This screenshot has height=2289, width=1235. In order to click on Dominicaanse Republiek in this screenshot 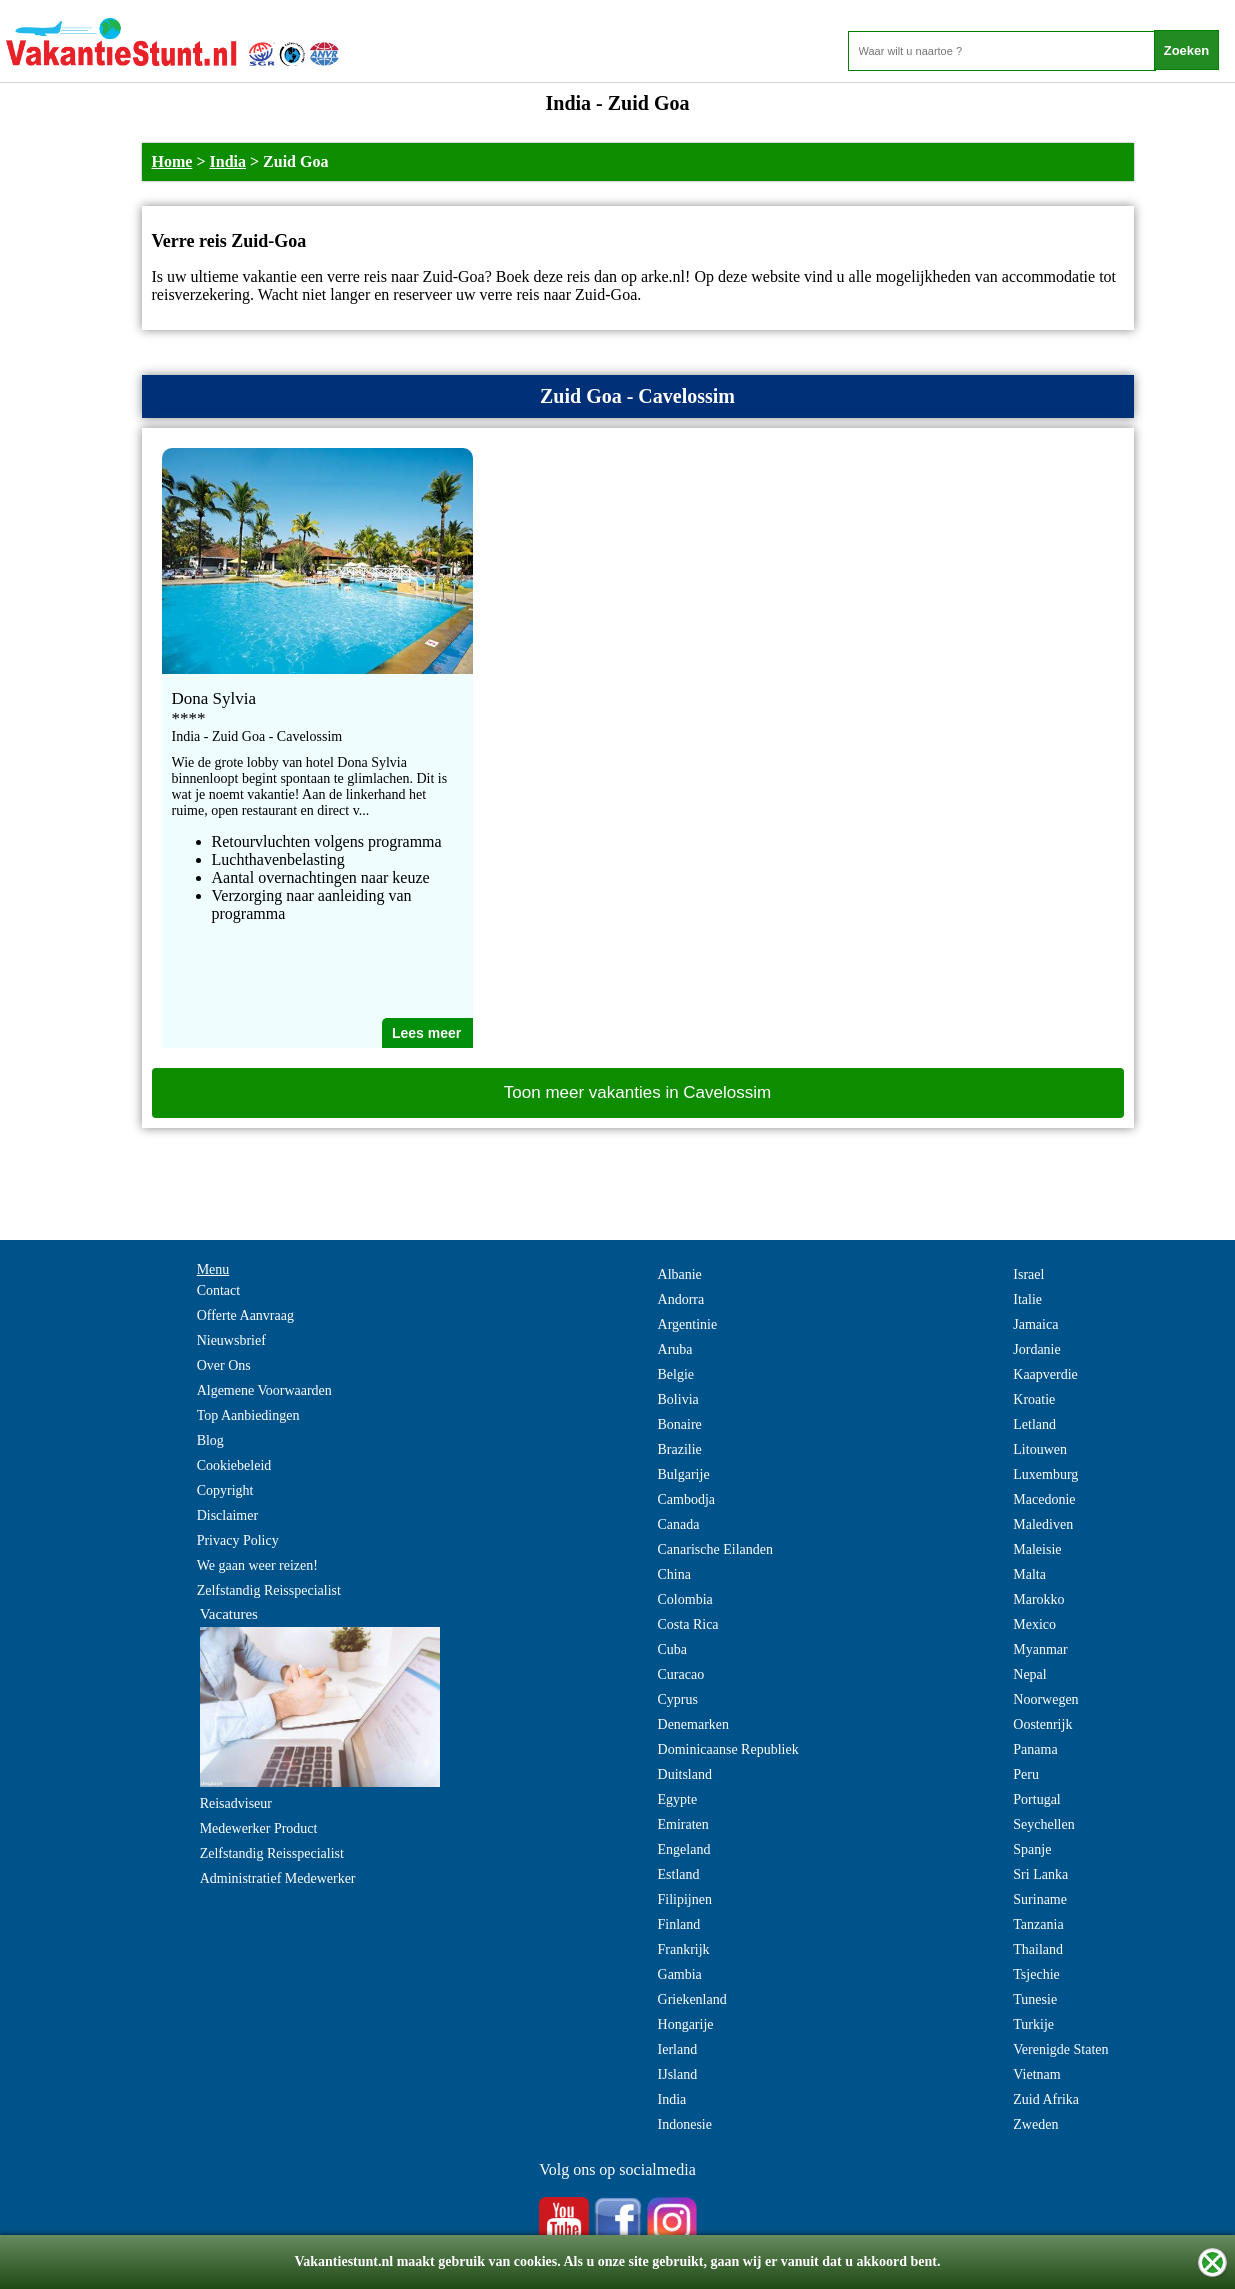, I will do `click(728, 1749)`.